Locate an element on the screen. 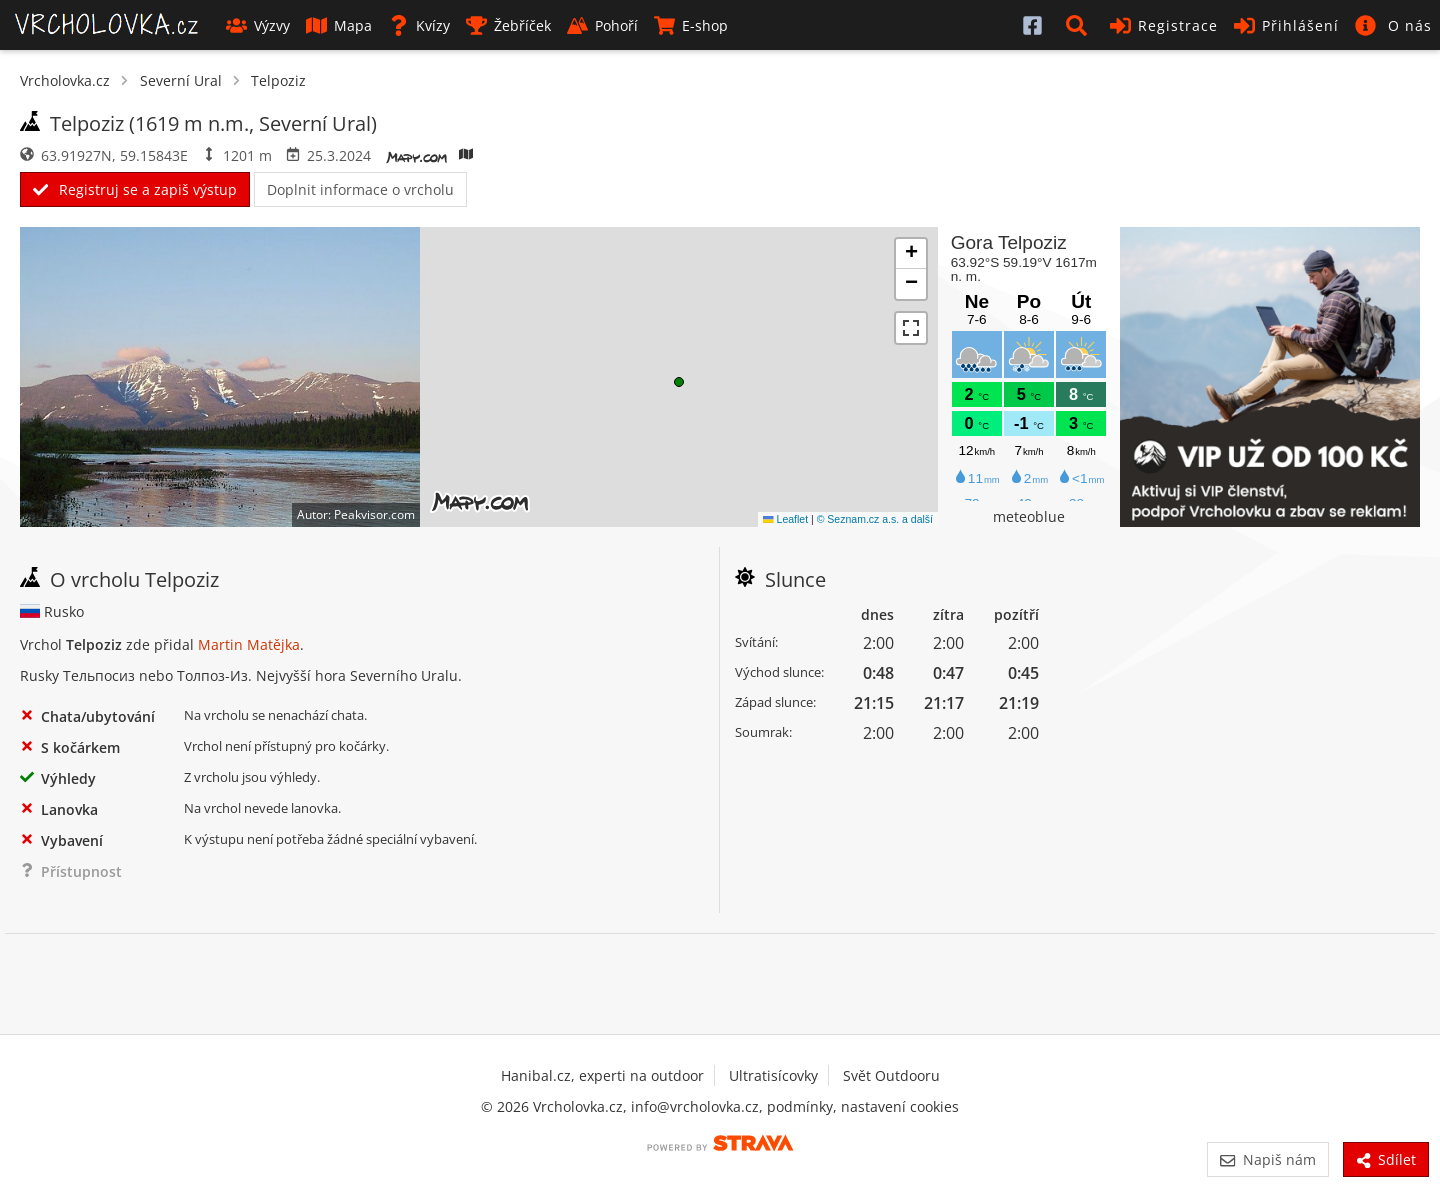  Telpoziz is located at coordinates (278, 80).